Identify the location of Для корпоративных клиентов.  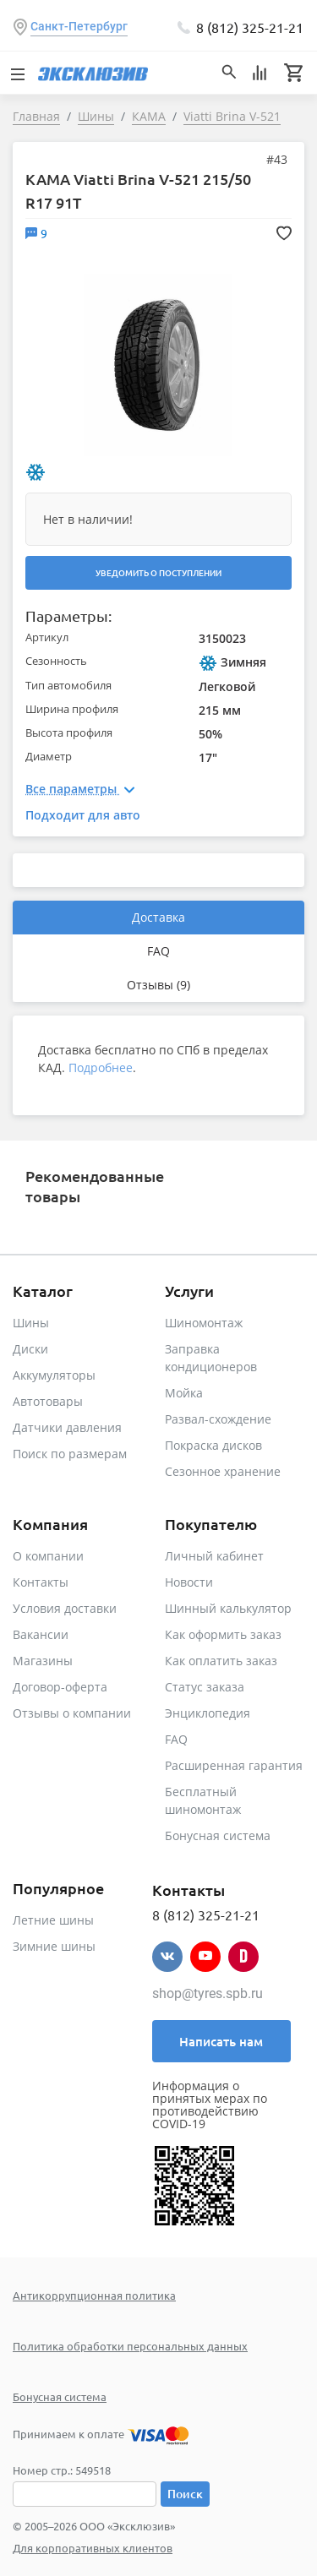
(92, 2548).